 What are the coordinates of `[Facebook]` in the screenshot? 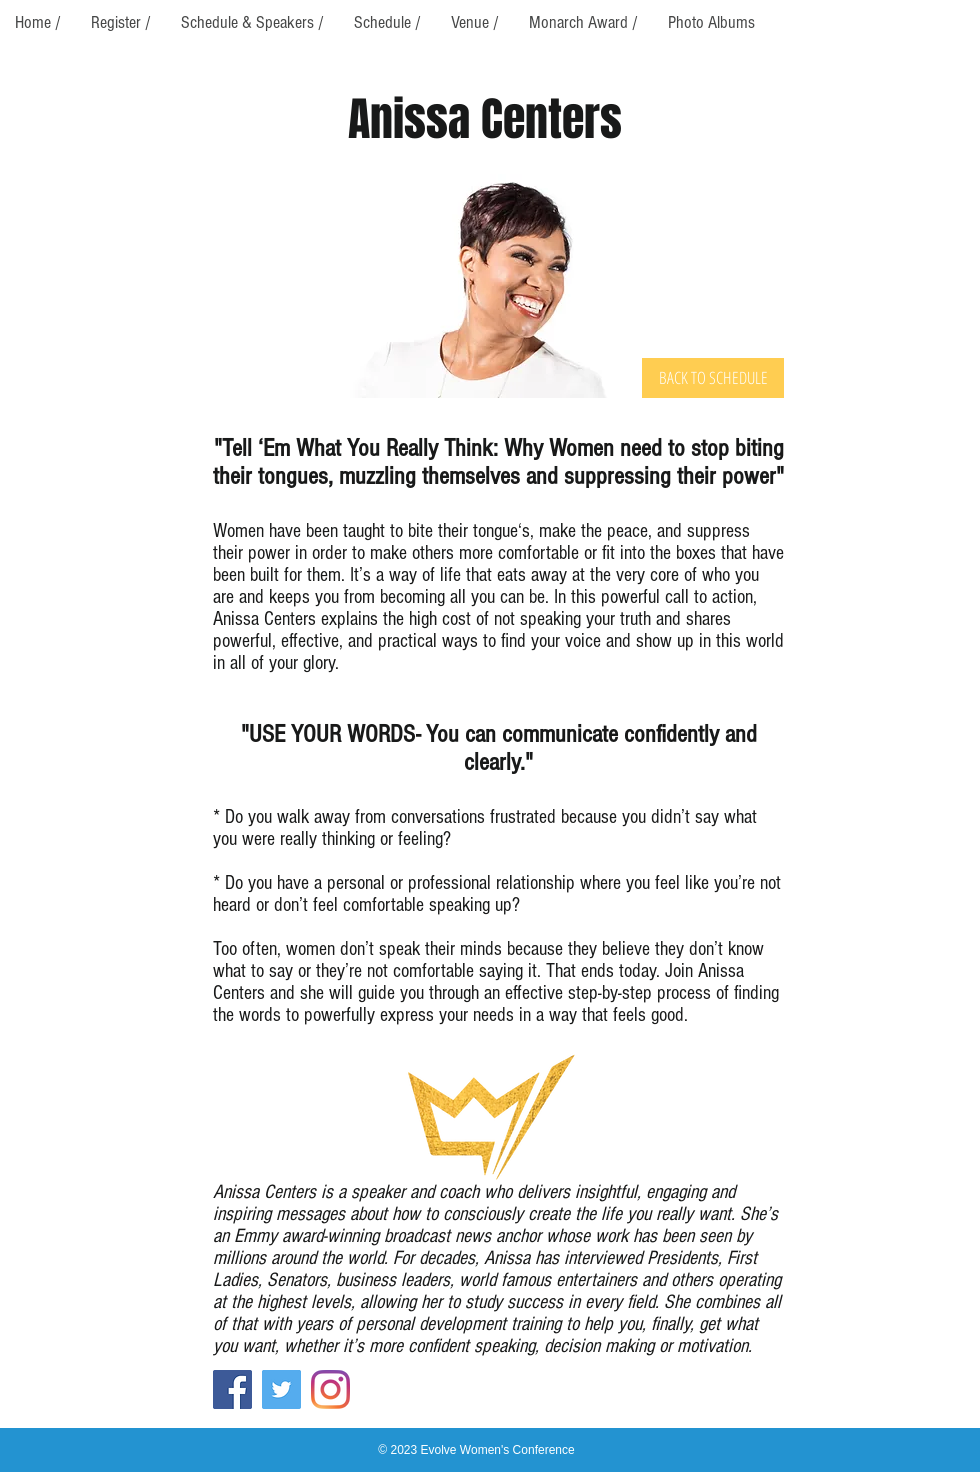 It's located at (232, 1389).